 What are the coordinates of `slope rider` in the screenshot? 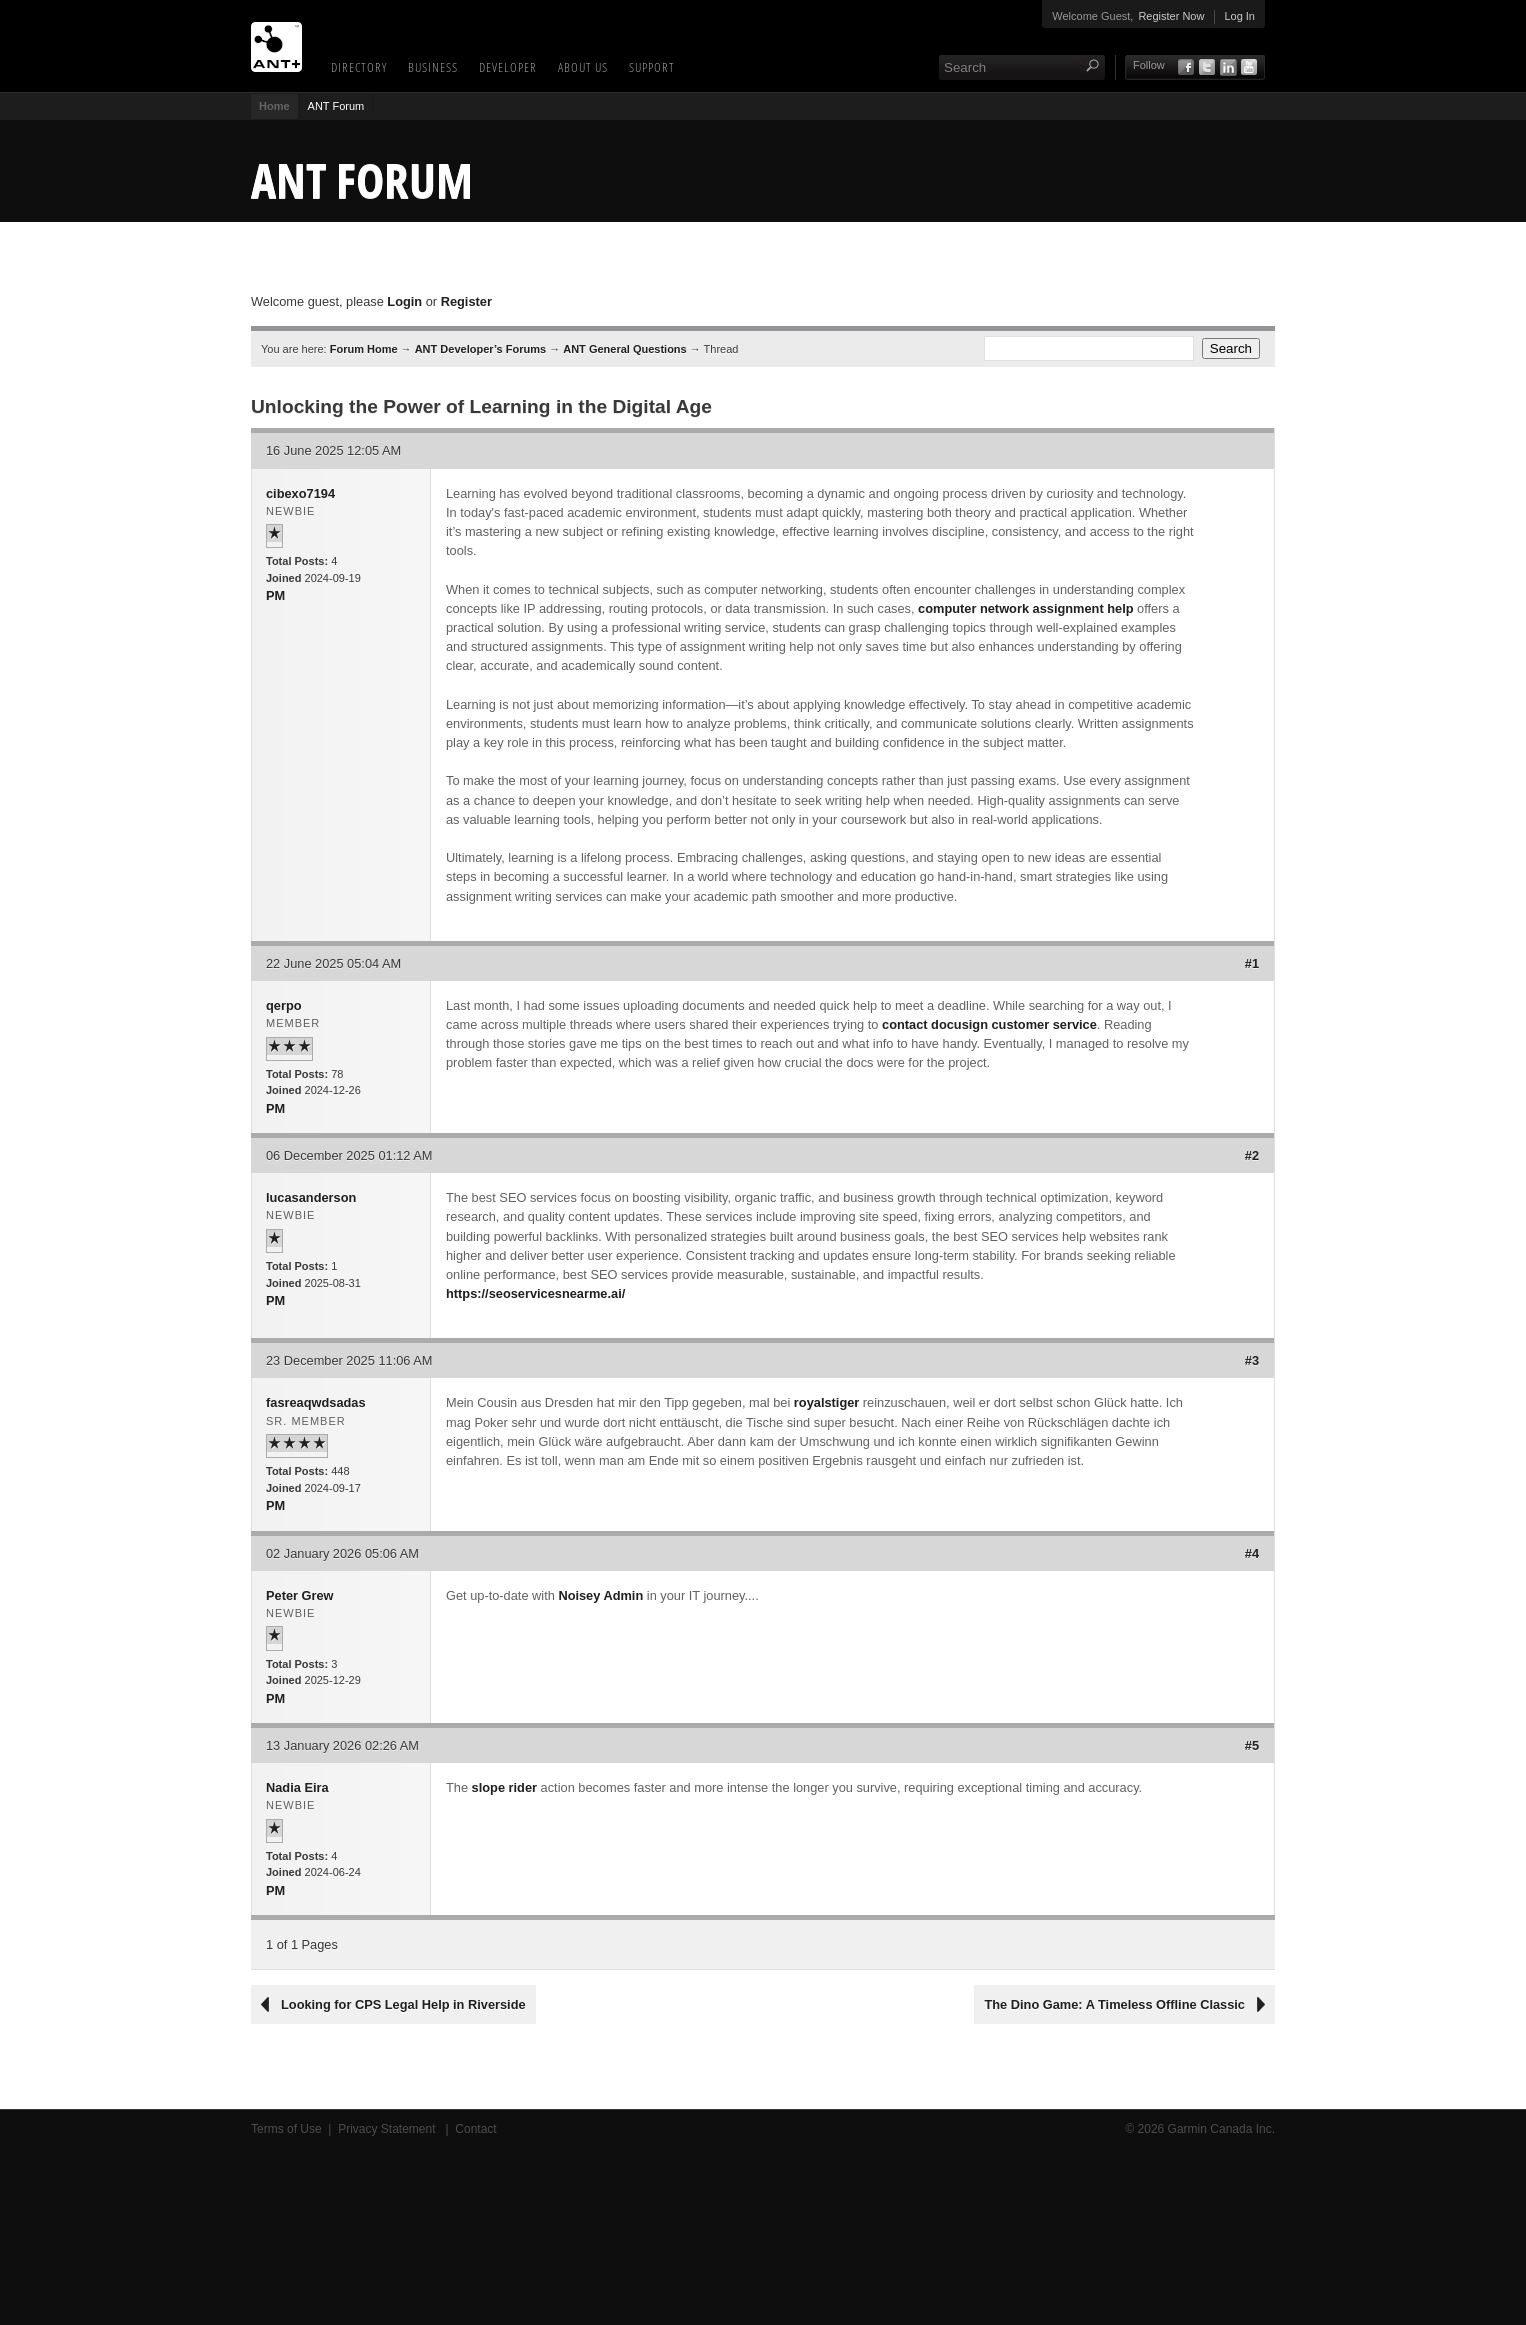 It's located at (504, 1787).